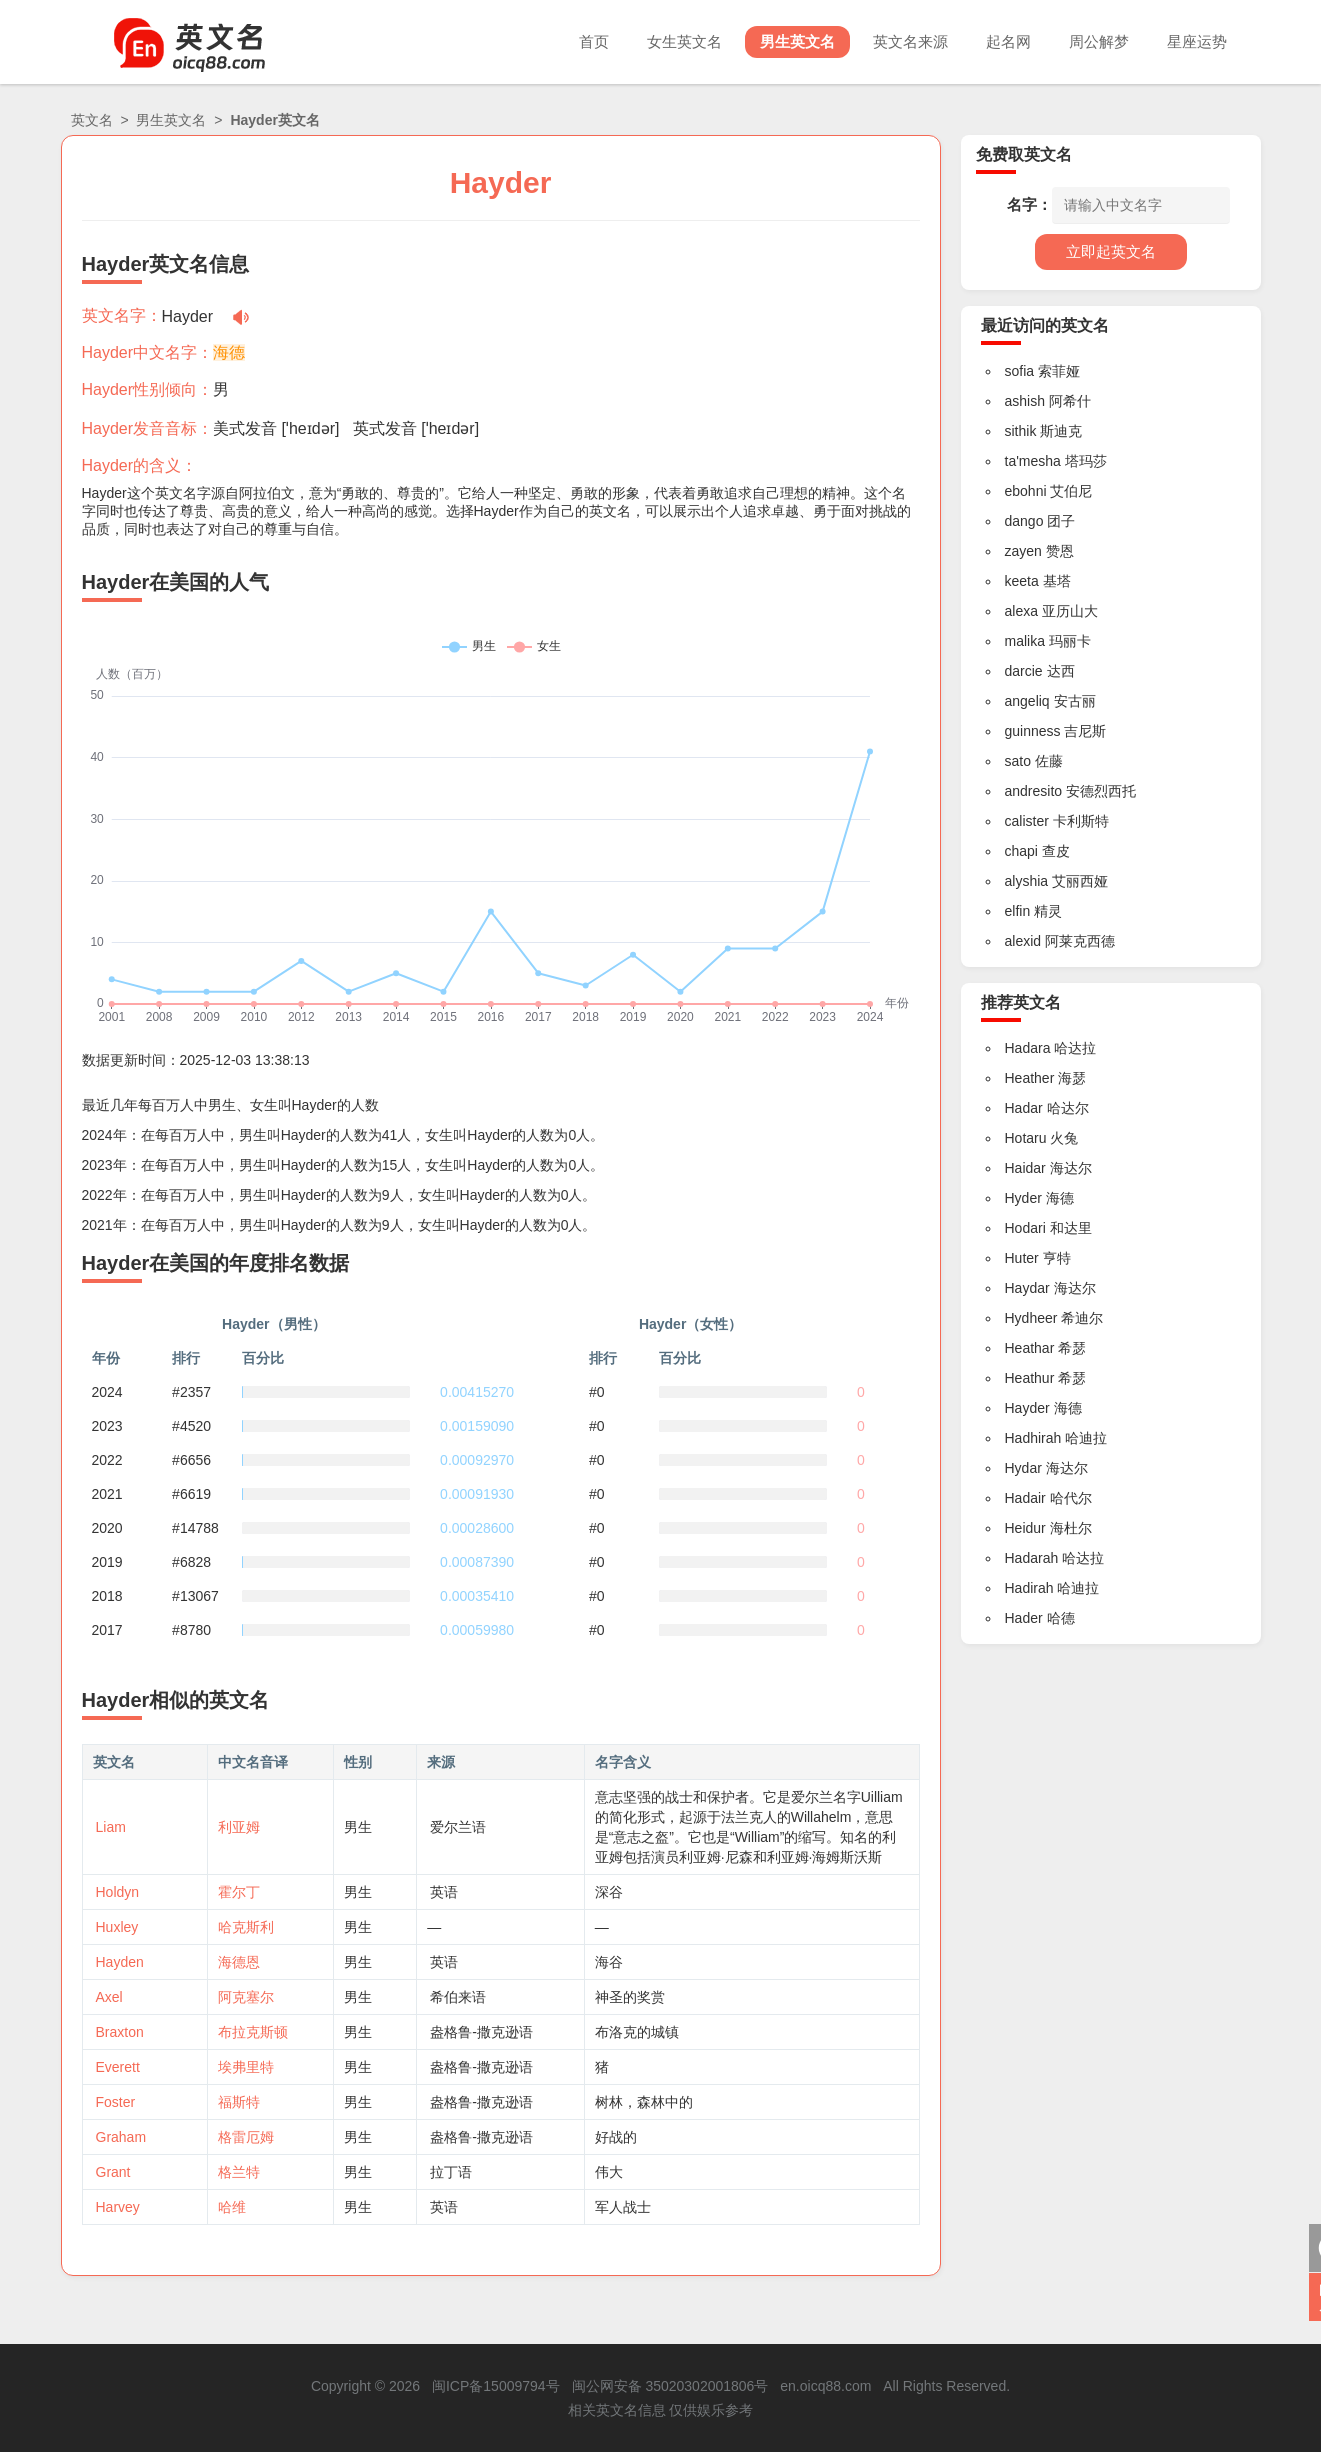 This screenshot has height=2452, width=1321. I want to click on 海德, so click(229, 352).